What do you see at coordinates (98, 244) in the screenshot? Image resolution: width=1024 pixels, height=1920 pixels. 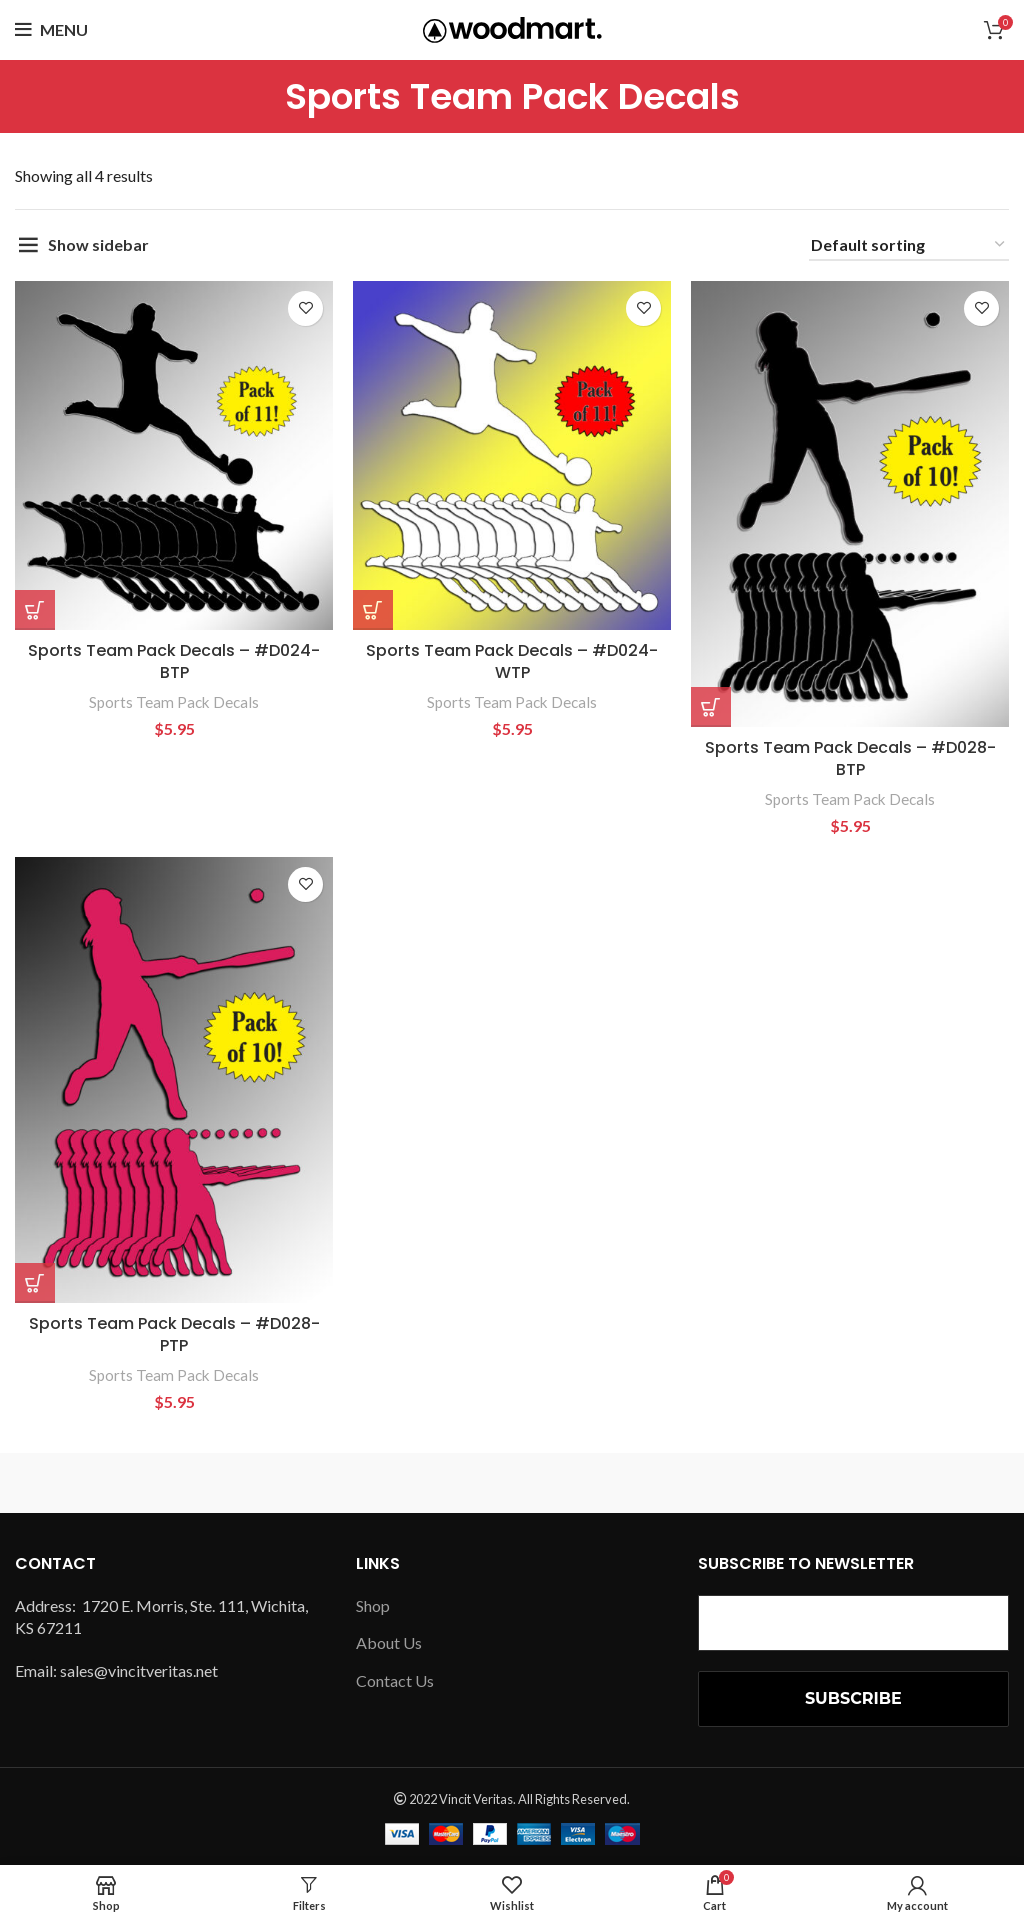 I see `Show sidebar` at bounding box center [98, 244].